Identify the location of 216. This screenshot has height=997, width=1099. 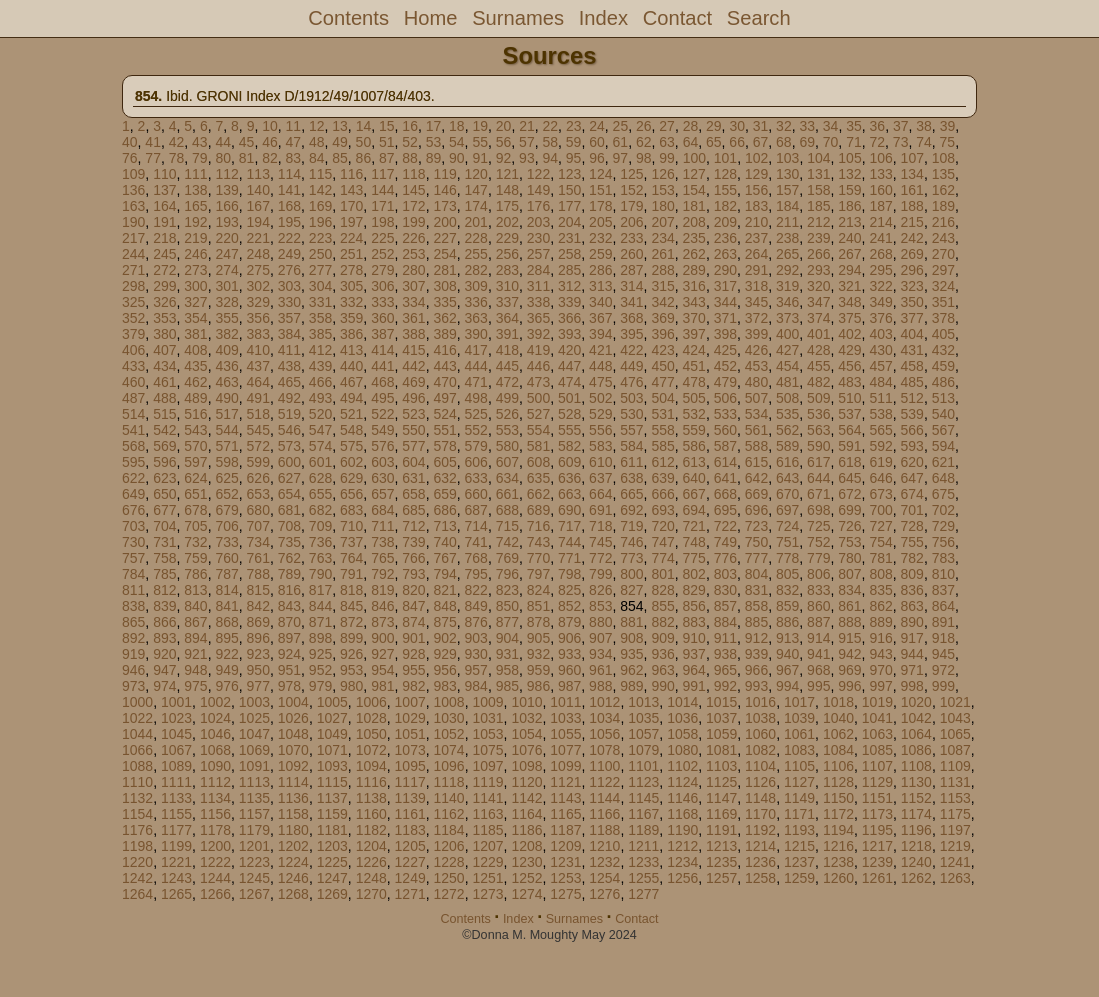
(943, 222).